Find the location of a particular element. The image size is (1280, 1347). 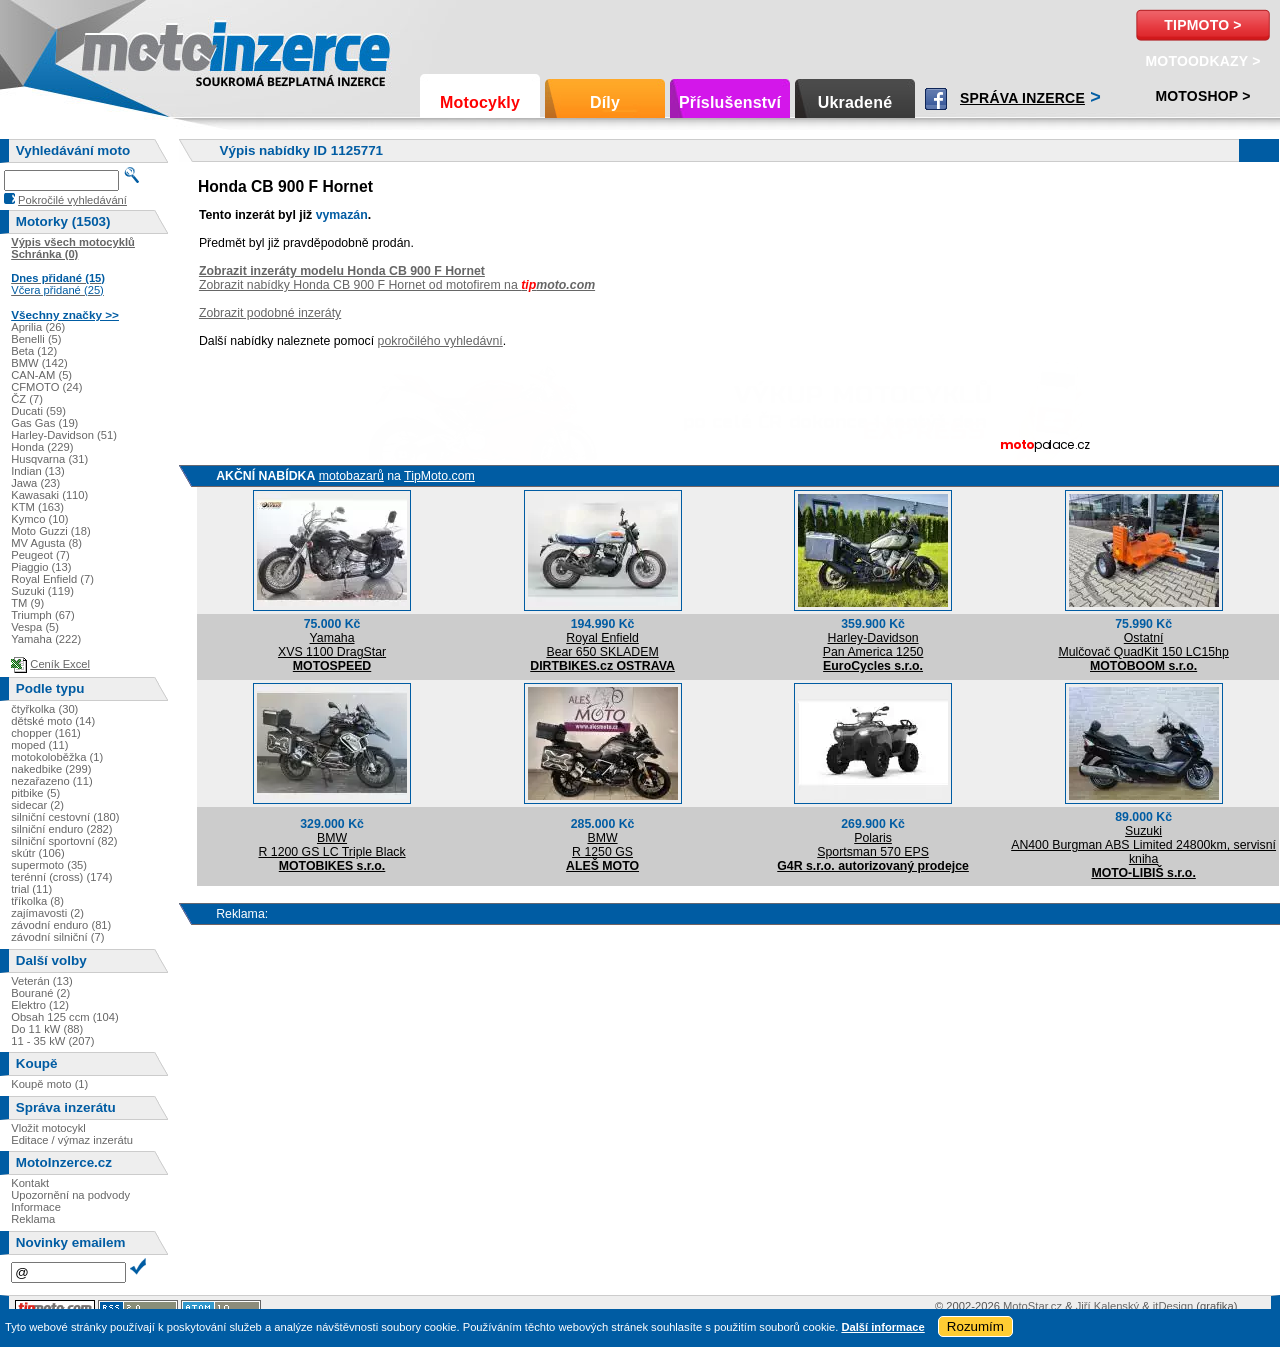

MV Agusta (8) is located at coordinates (46, 543).